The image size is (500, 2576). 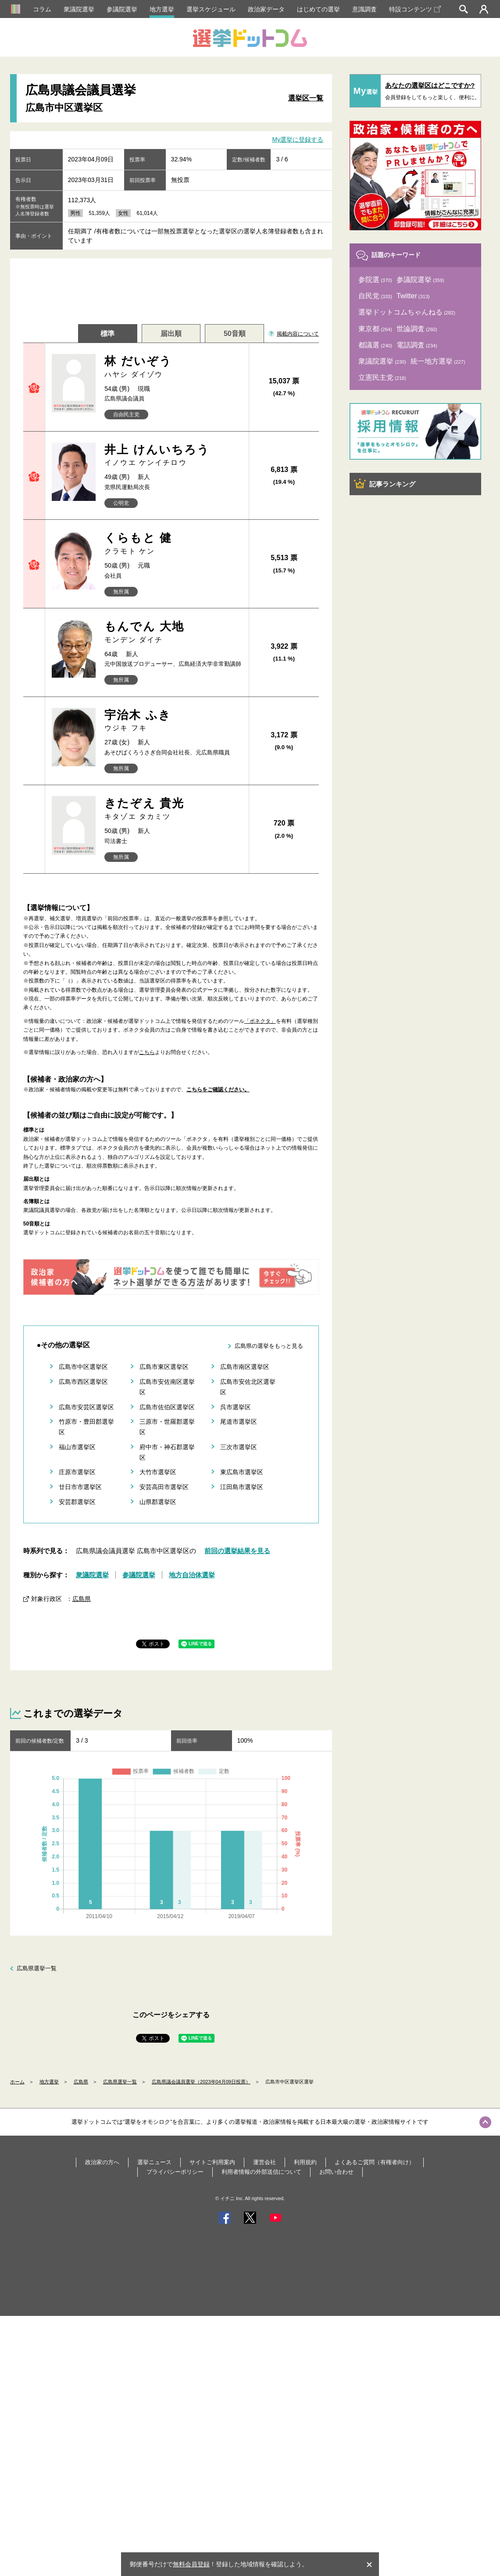 I want to click on はじめての選挙, so click(x=318, y=9).